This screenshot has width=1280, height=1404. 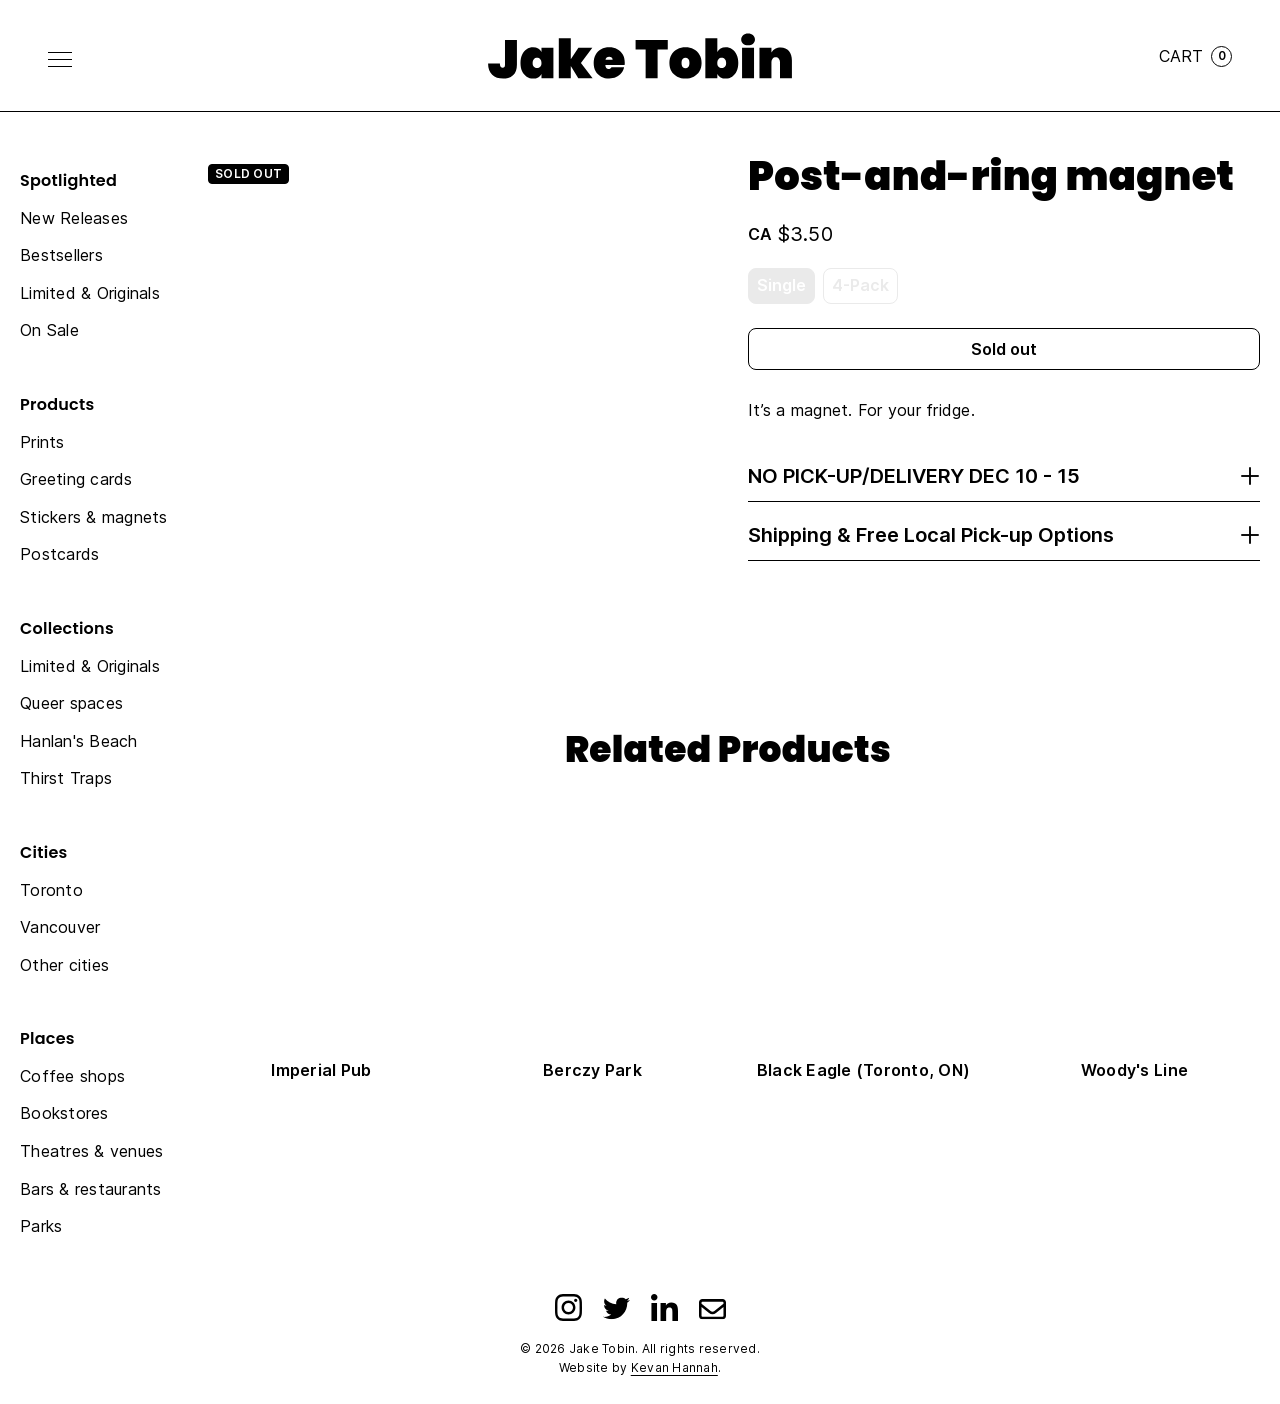 I want to click on On Sale, so click(x=49, y=330).